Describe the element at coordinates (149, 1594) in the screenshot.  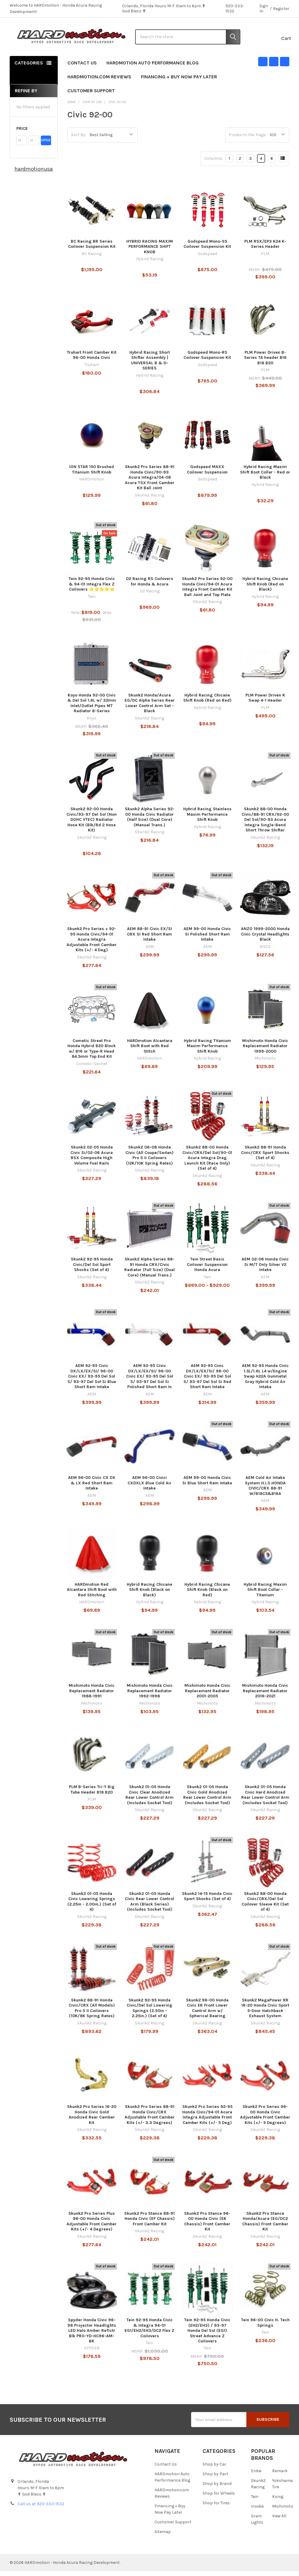
I see `Hybrid Racing Chicane Shift Knob (Black on Black)` at that location.